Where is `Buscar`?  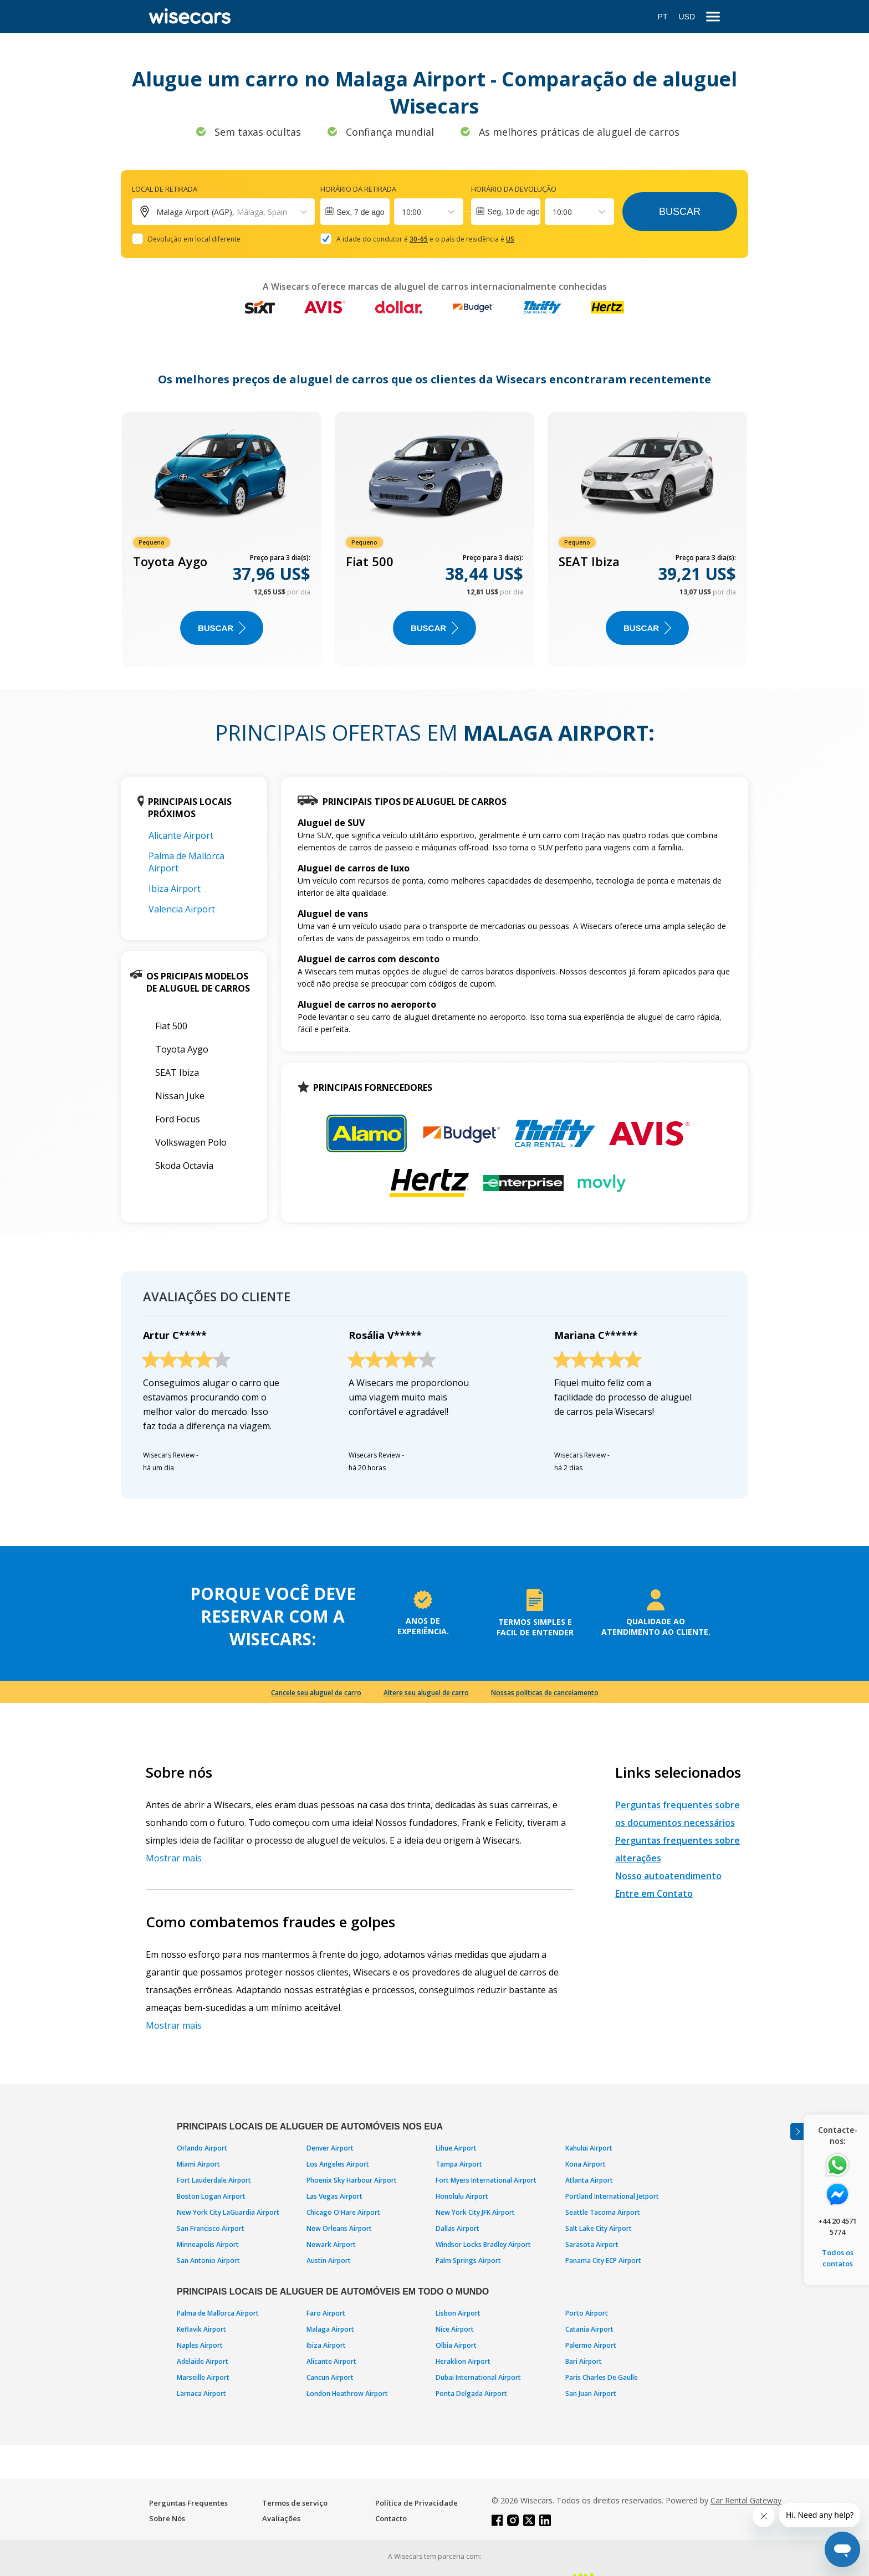 Buscar is located at coordinates (680, 211).